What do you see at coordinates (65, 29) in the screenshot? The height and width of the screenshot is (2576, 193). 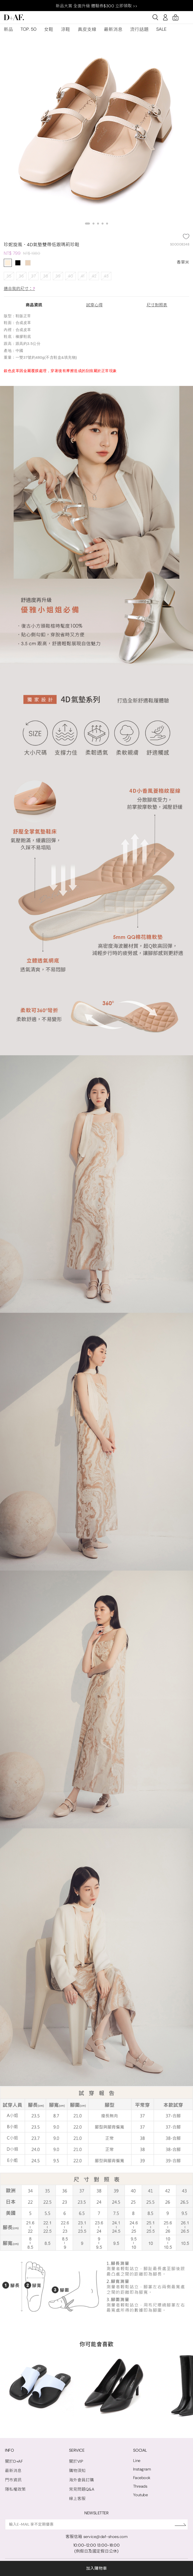 I see `涼鞋` at bounding box center [65, 29].